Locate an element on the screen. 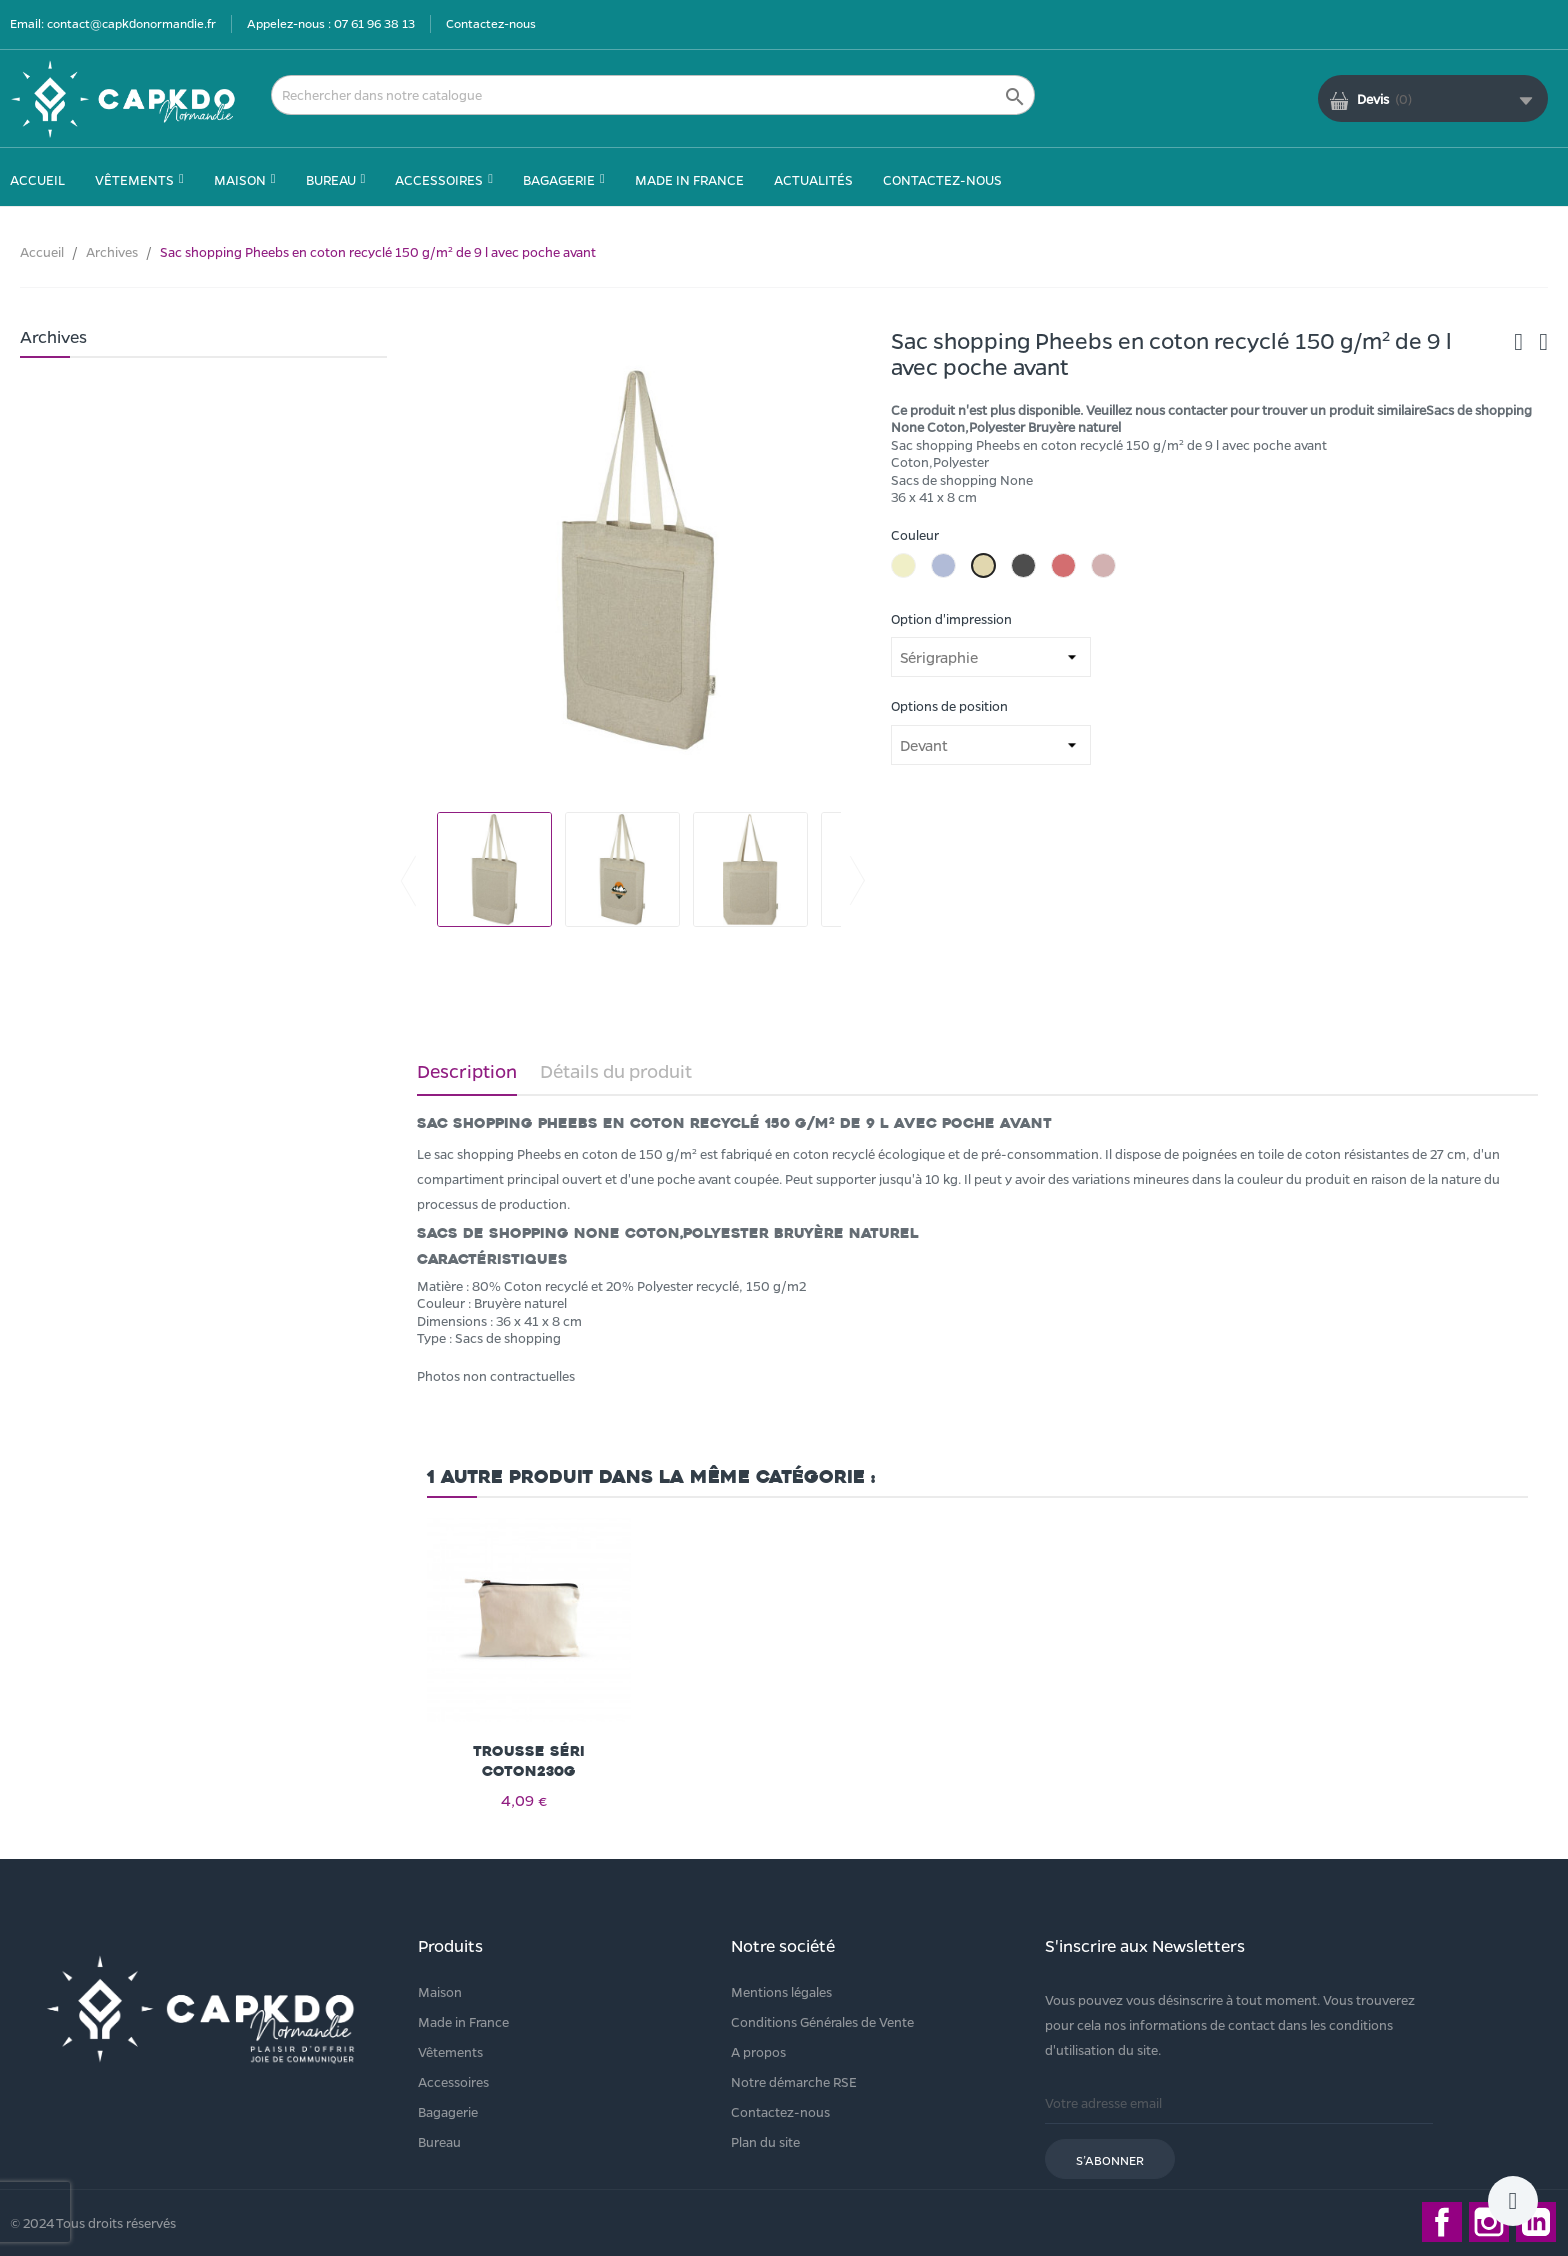 This screenshot has width=1568, height=2256. [Rechercher] is located at coordinates (653, 95).